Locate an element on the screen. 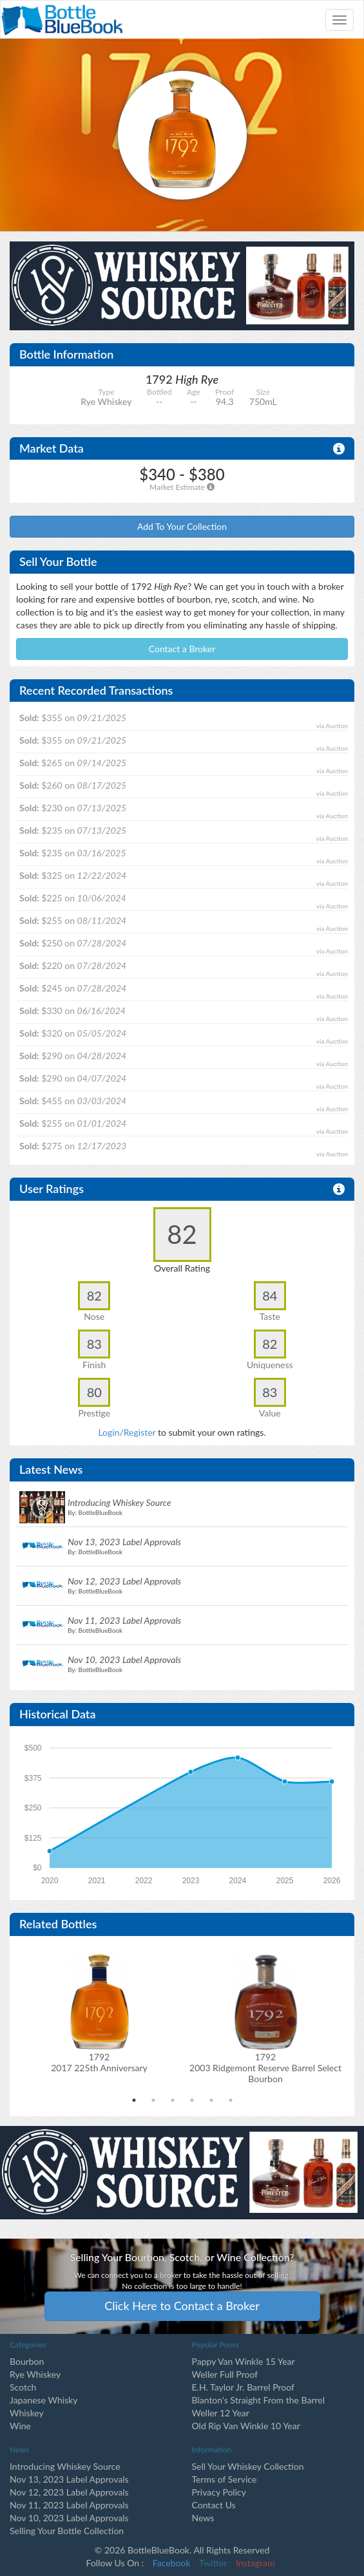 The image size is (364, 2576). Introducing Whiskey Source is located at coordinates (65, 2466).